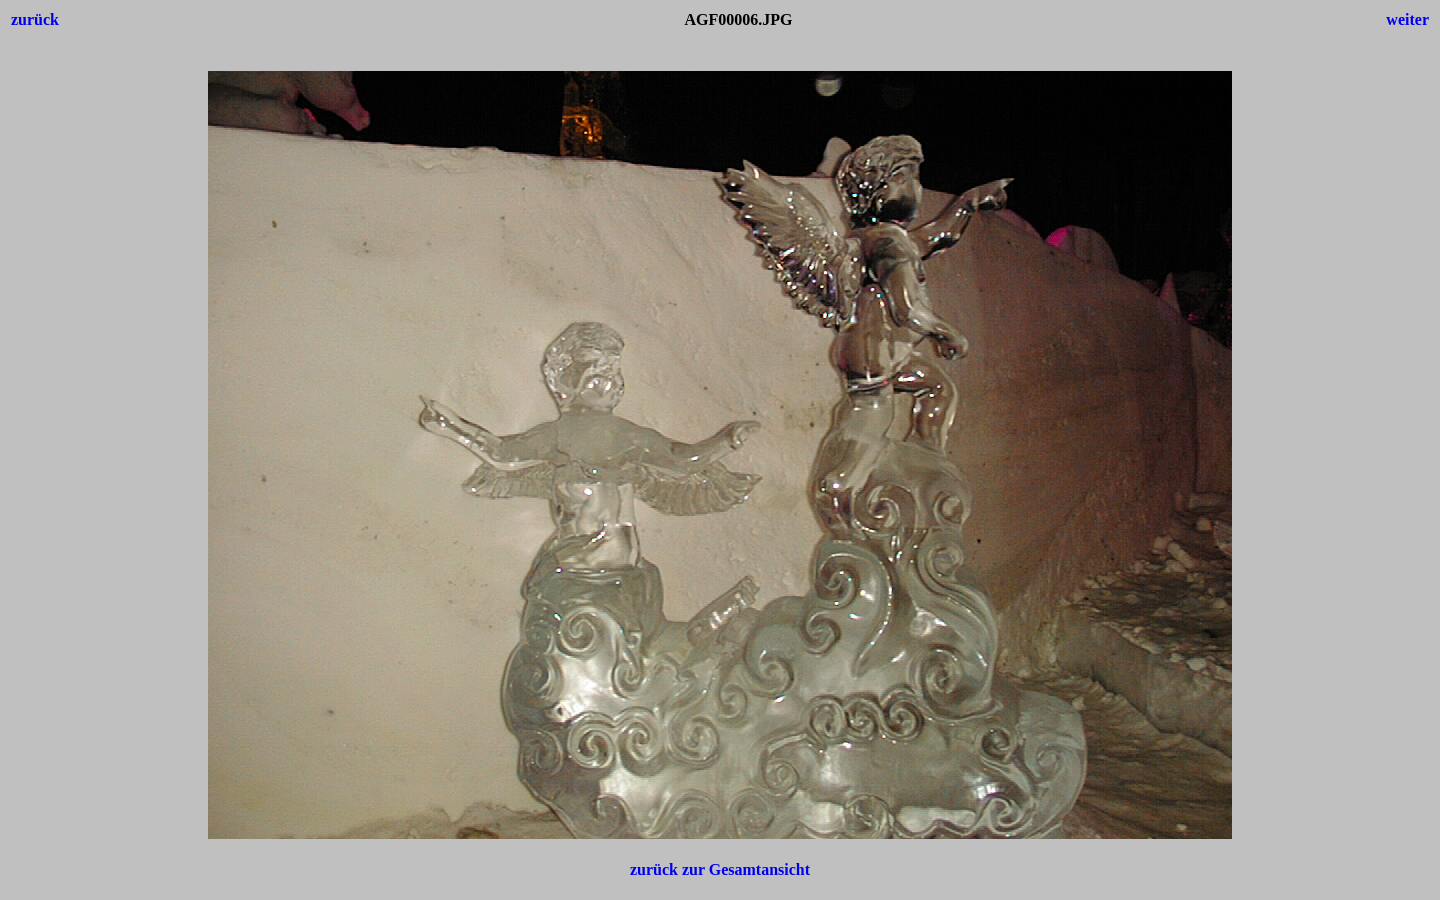 The width and height of the screenshot is (1440, 900). I want to click on zurück zur Gesamtansicht, so click(720, 869).